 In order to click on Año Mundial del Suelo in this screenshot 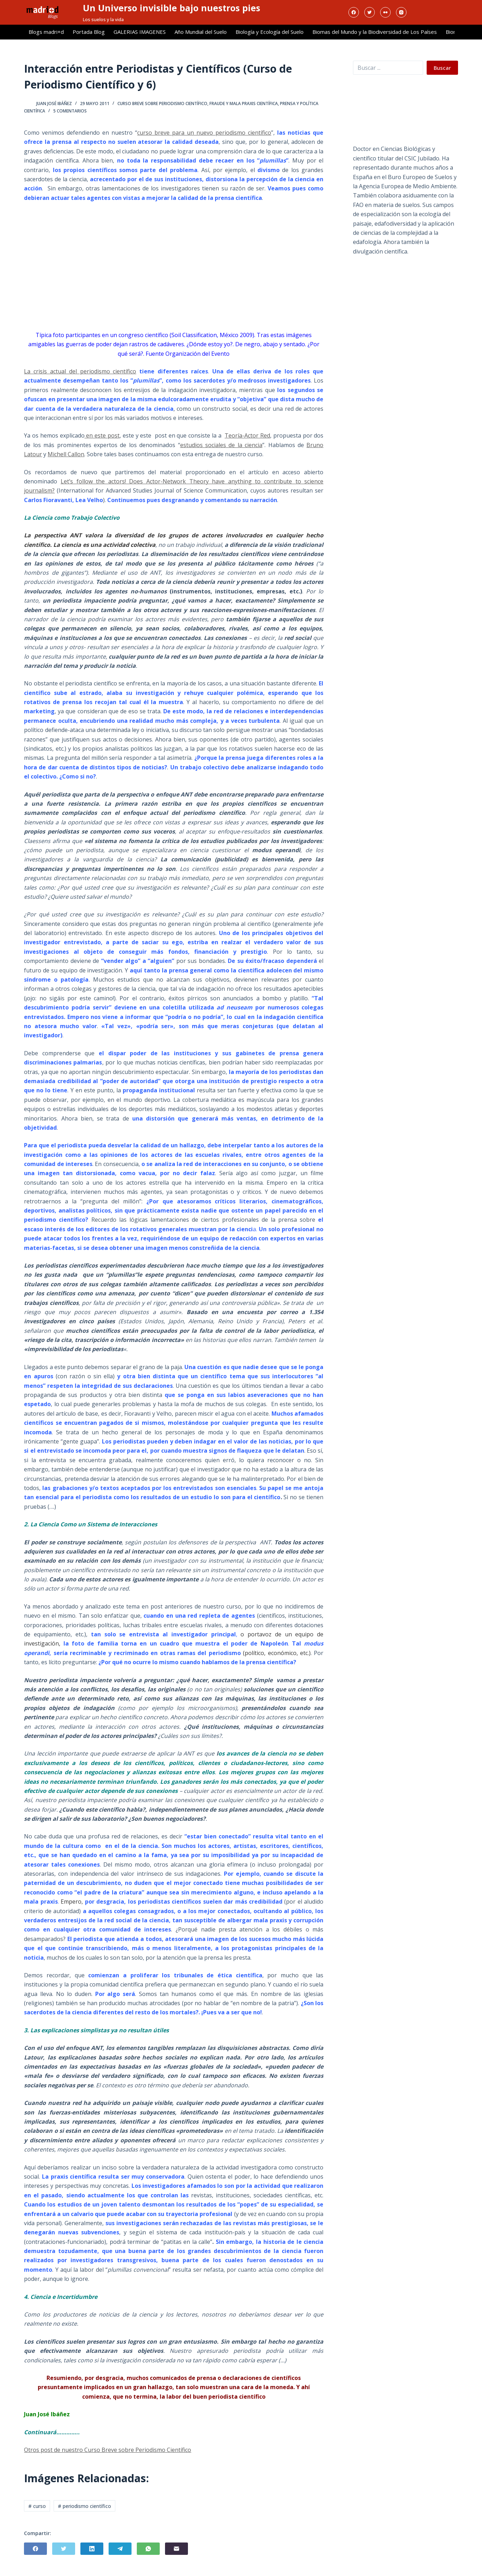, I will do `click(201, 31)`.